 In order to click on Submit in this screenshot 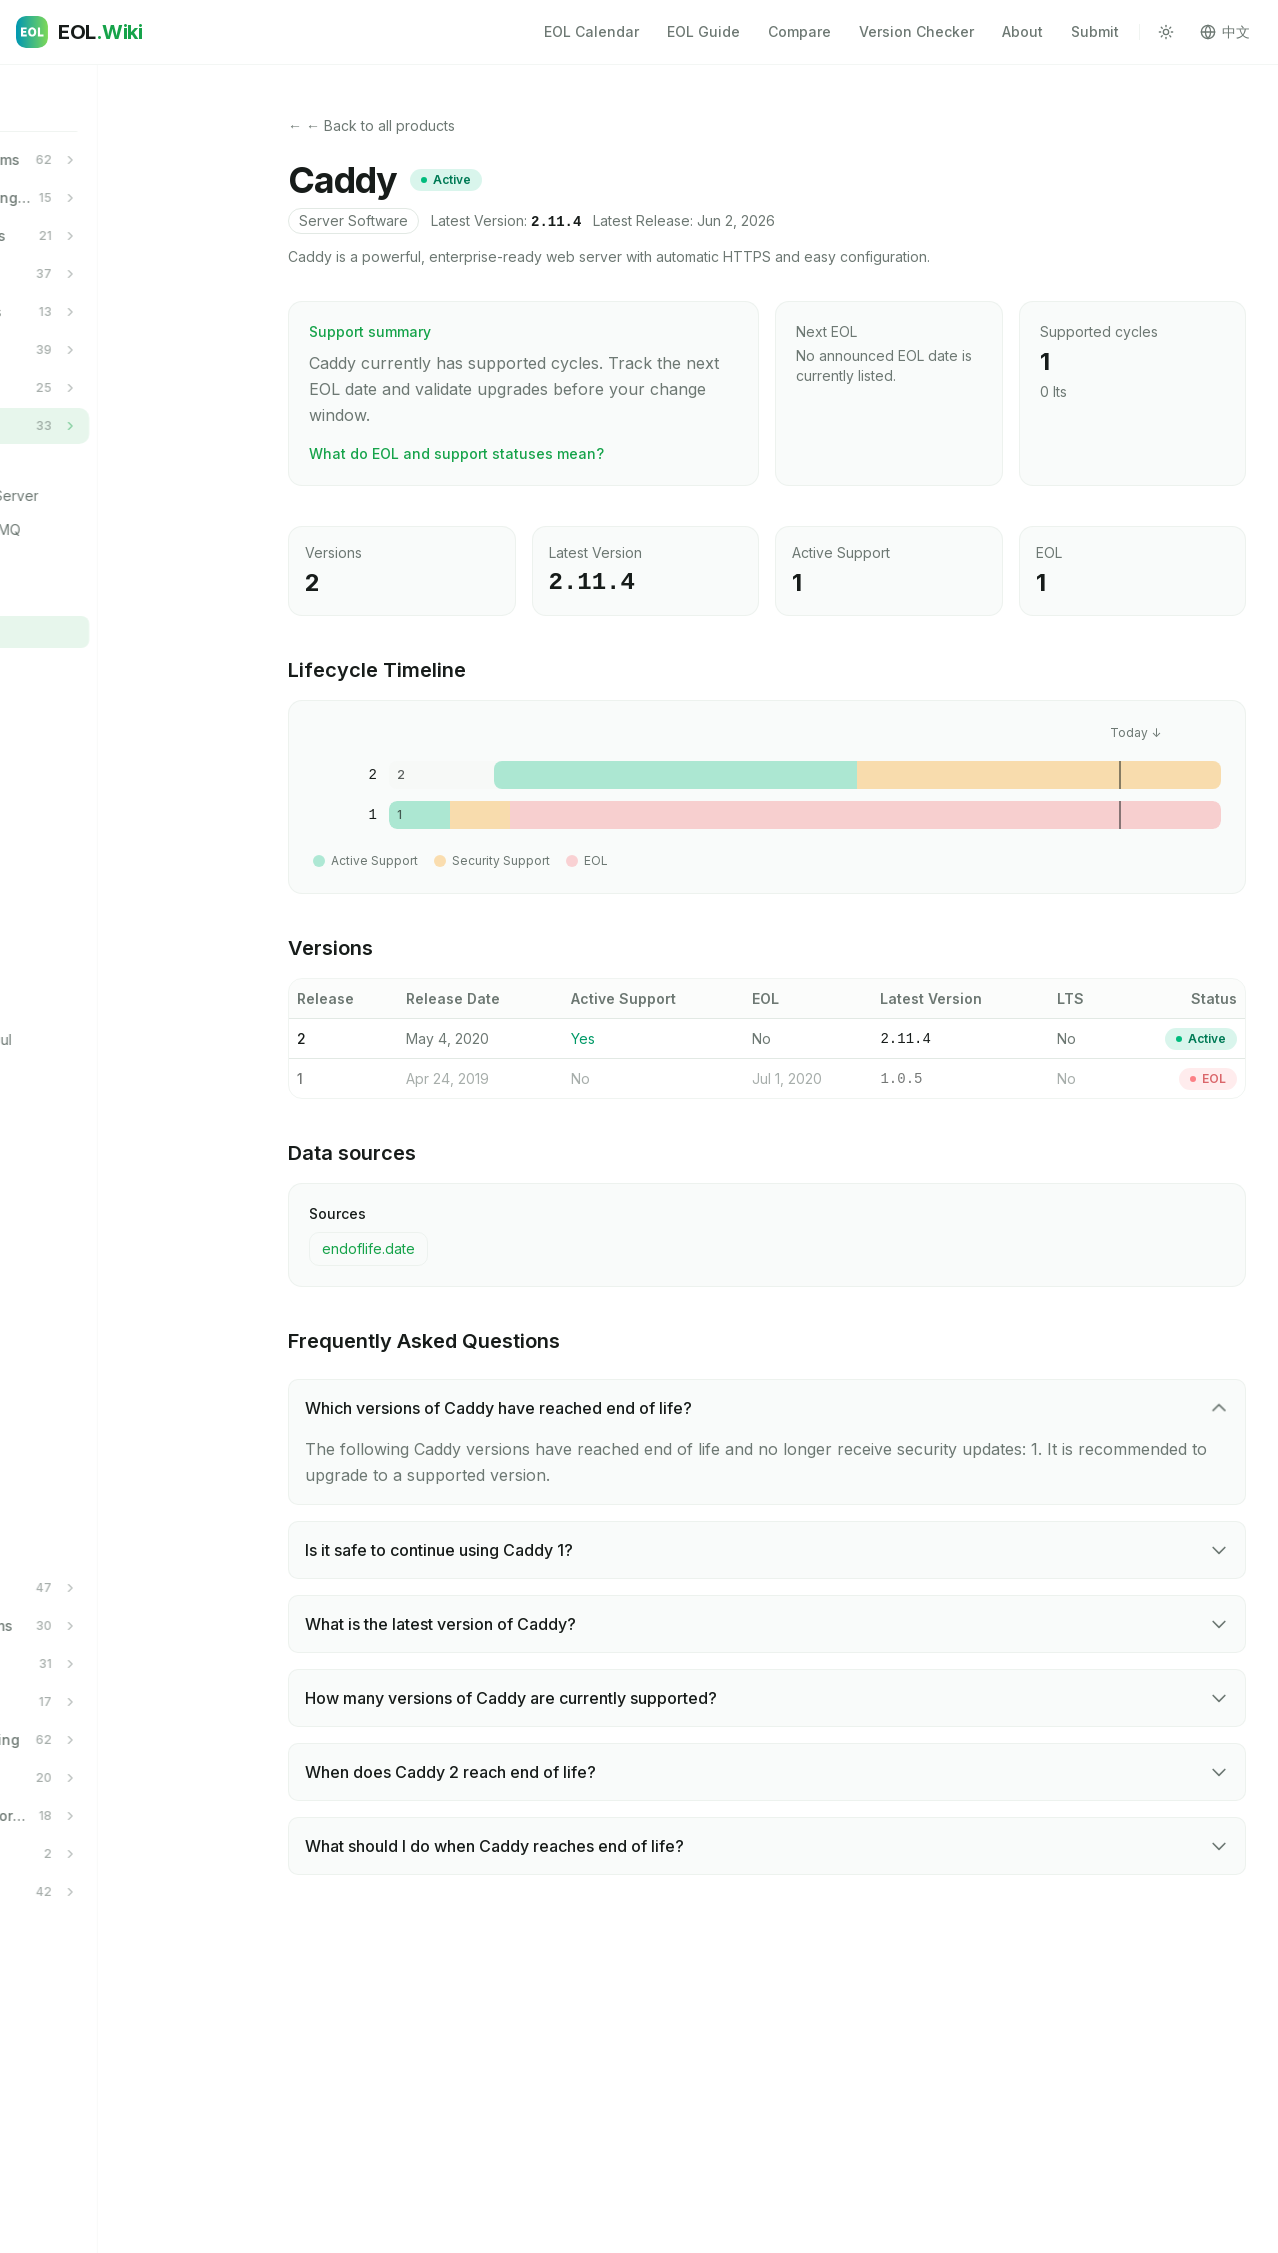, I will do `click(1095, 31)`.